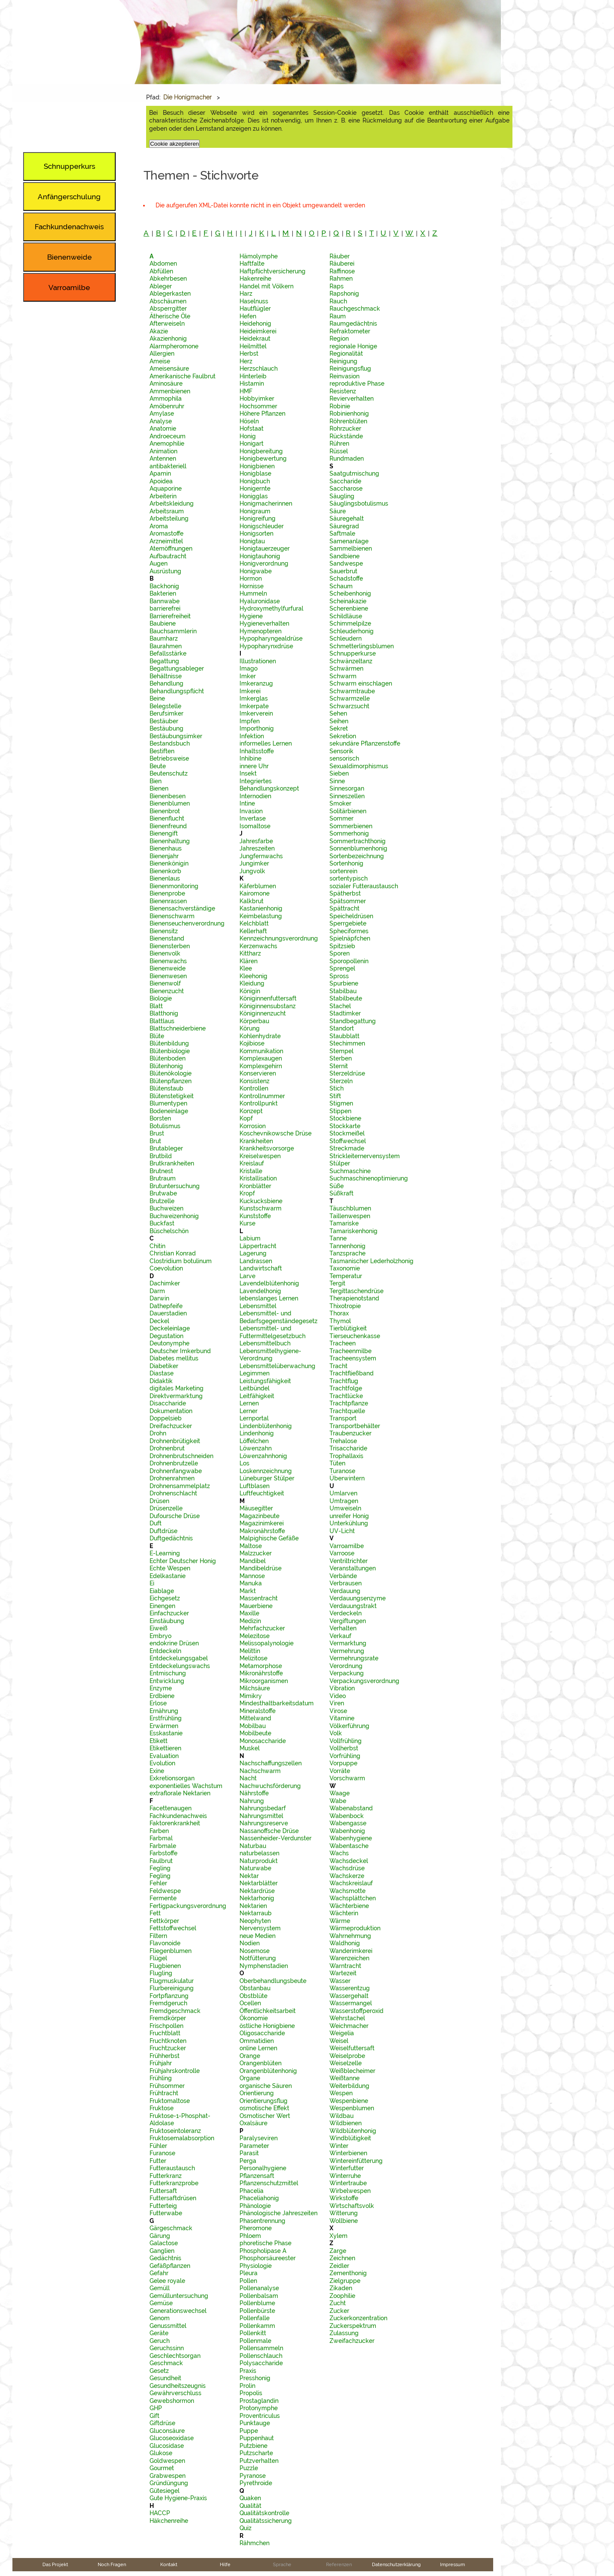 This screenshot has height=2576, width=614. Describe the element at coordinates (167, 323) in the screenshot. I see `Afterweiseln` at that location.